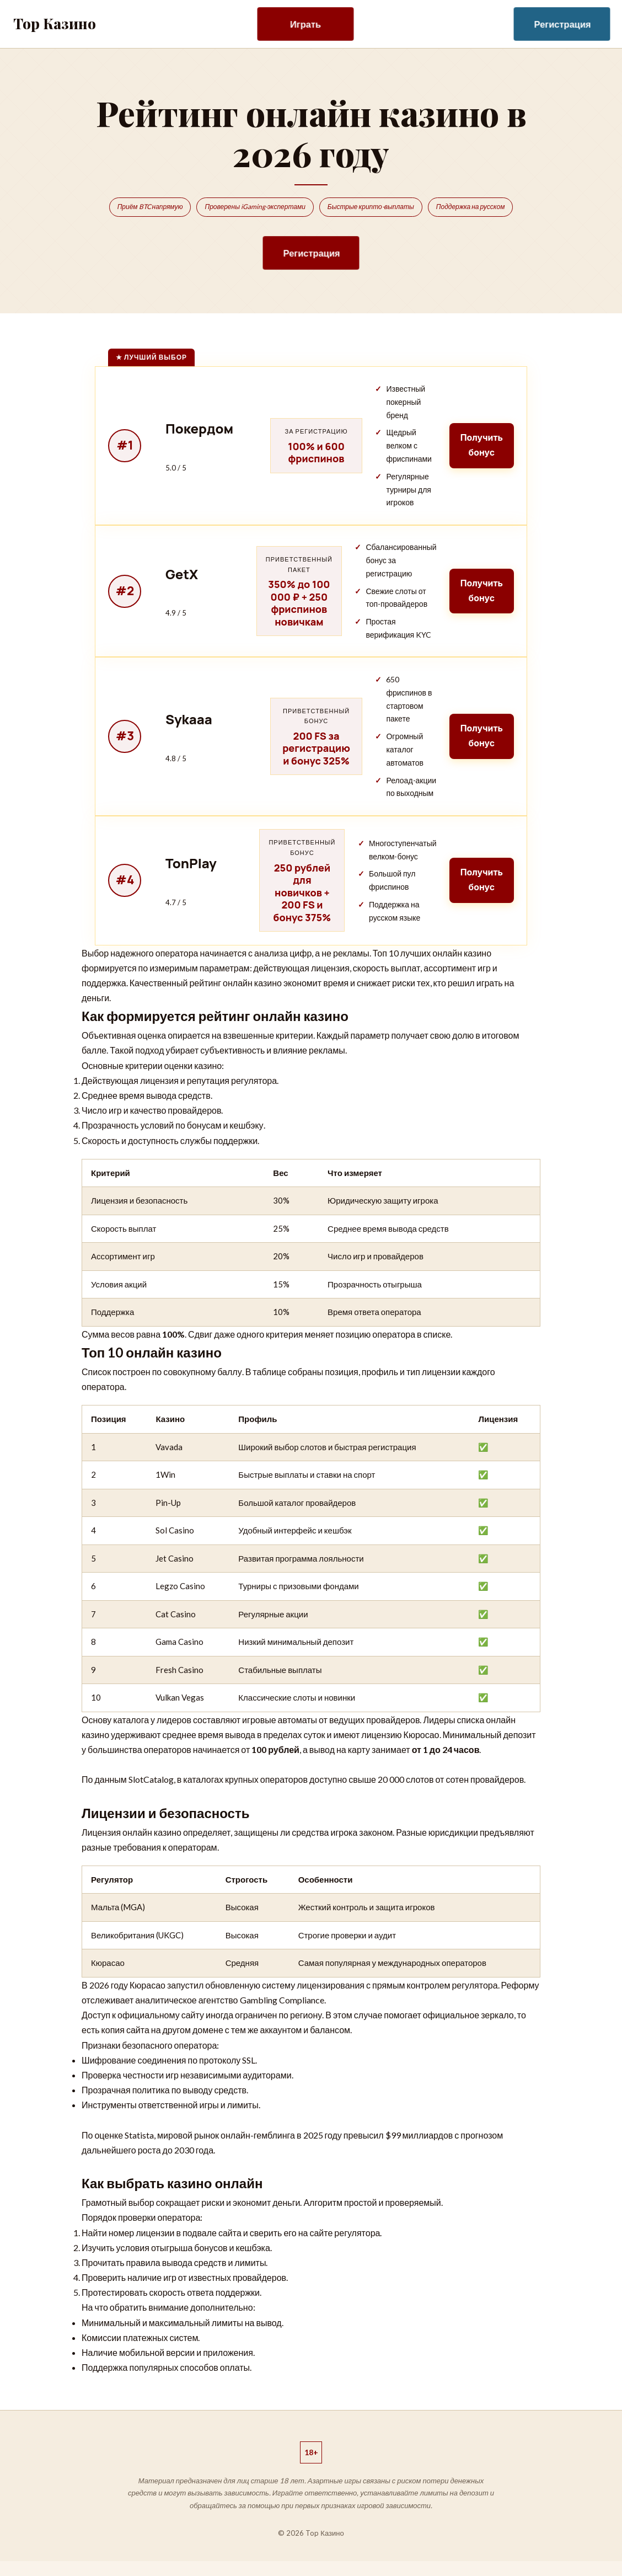  Describe the element at coordinates (480, 445) in the screenshot. I see `Получить бонус` at that location.